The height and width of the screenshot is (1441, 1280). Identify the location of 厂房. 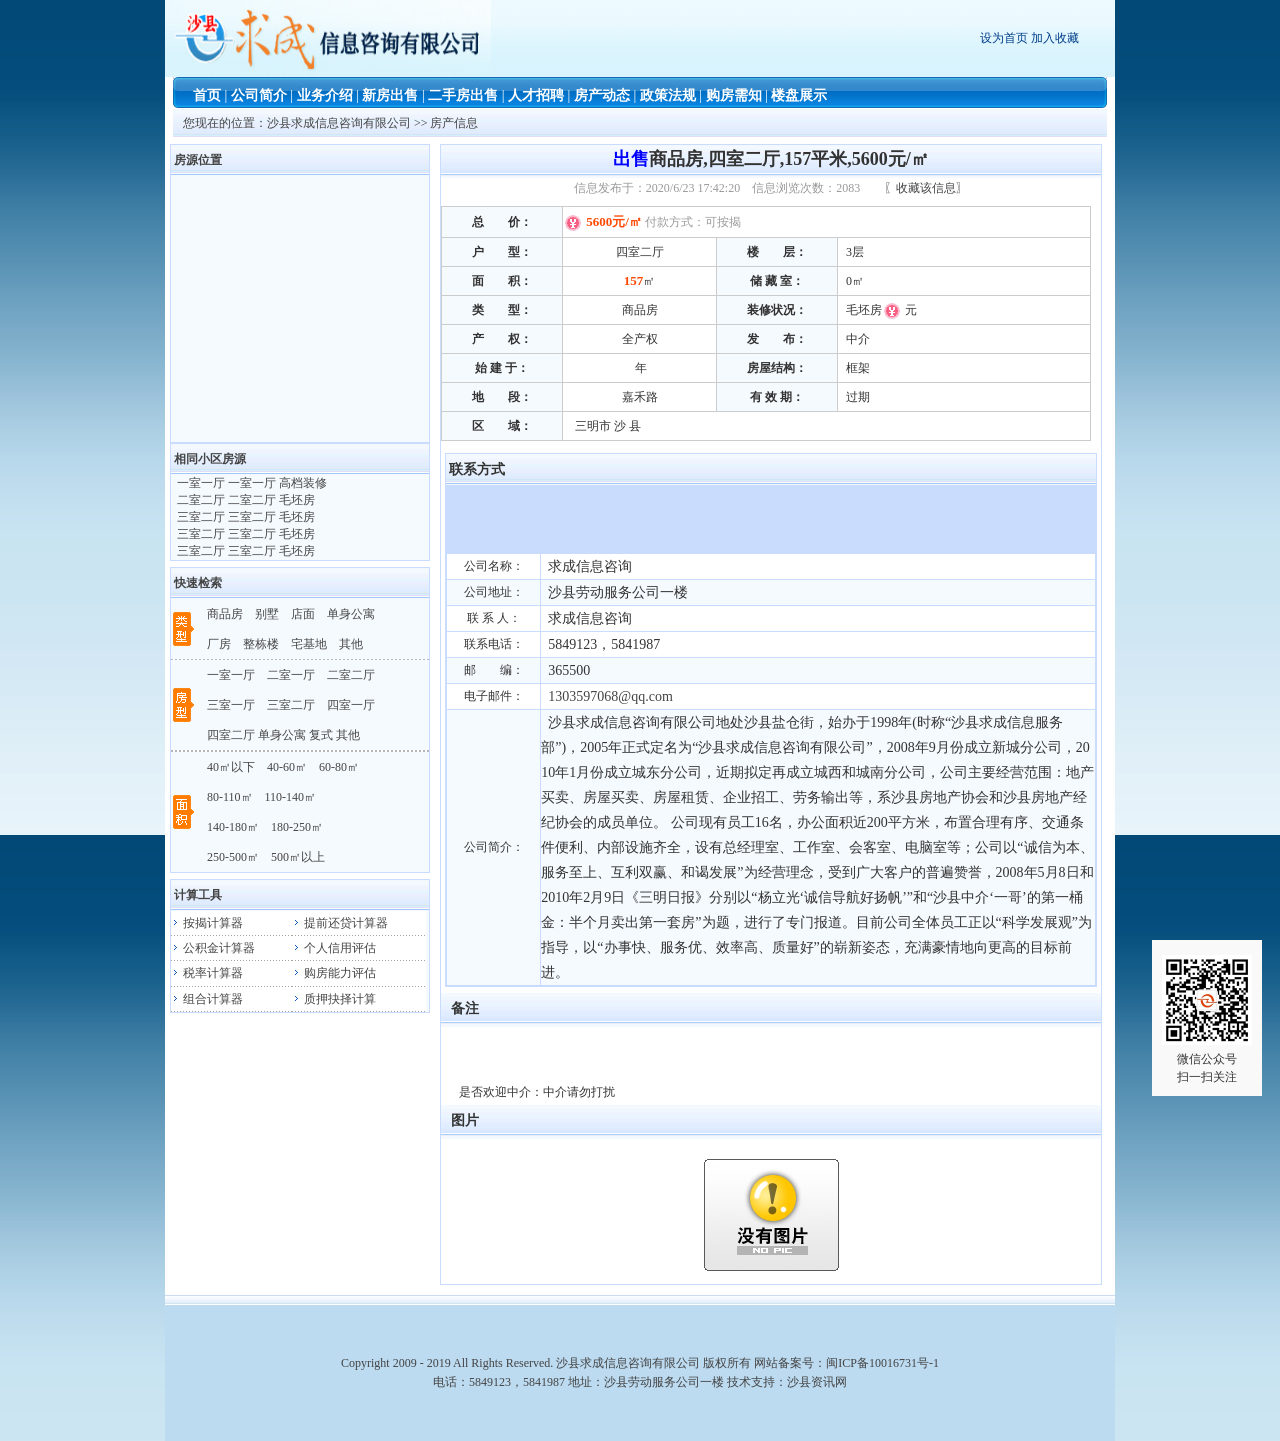
(219, 644).